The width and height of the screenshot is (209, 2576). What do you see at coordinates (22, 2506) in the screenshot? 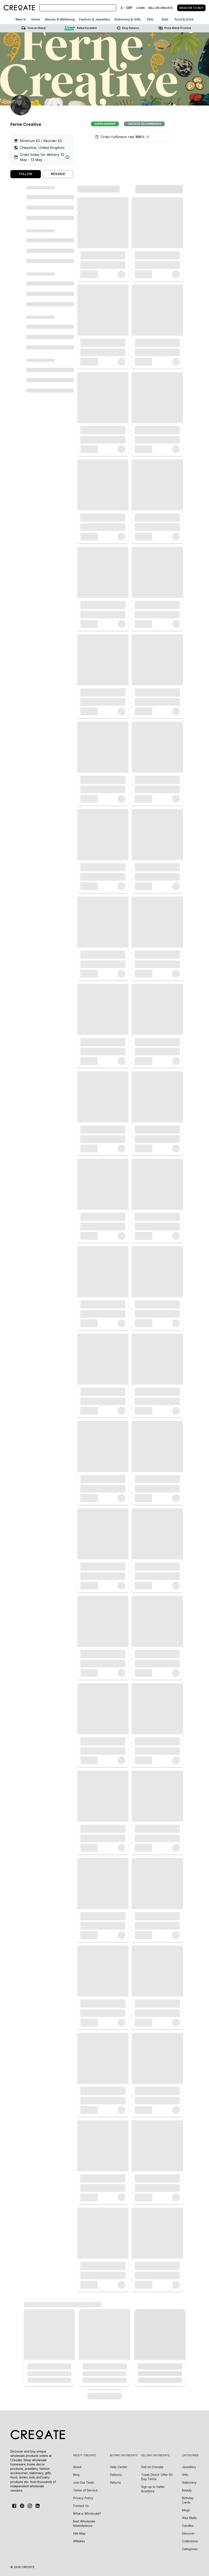
I see `[Pinterest]` at bounding box center [22, 2506].